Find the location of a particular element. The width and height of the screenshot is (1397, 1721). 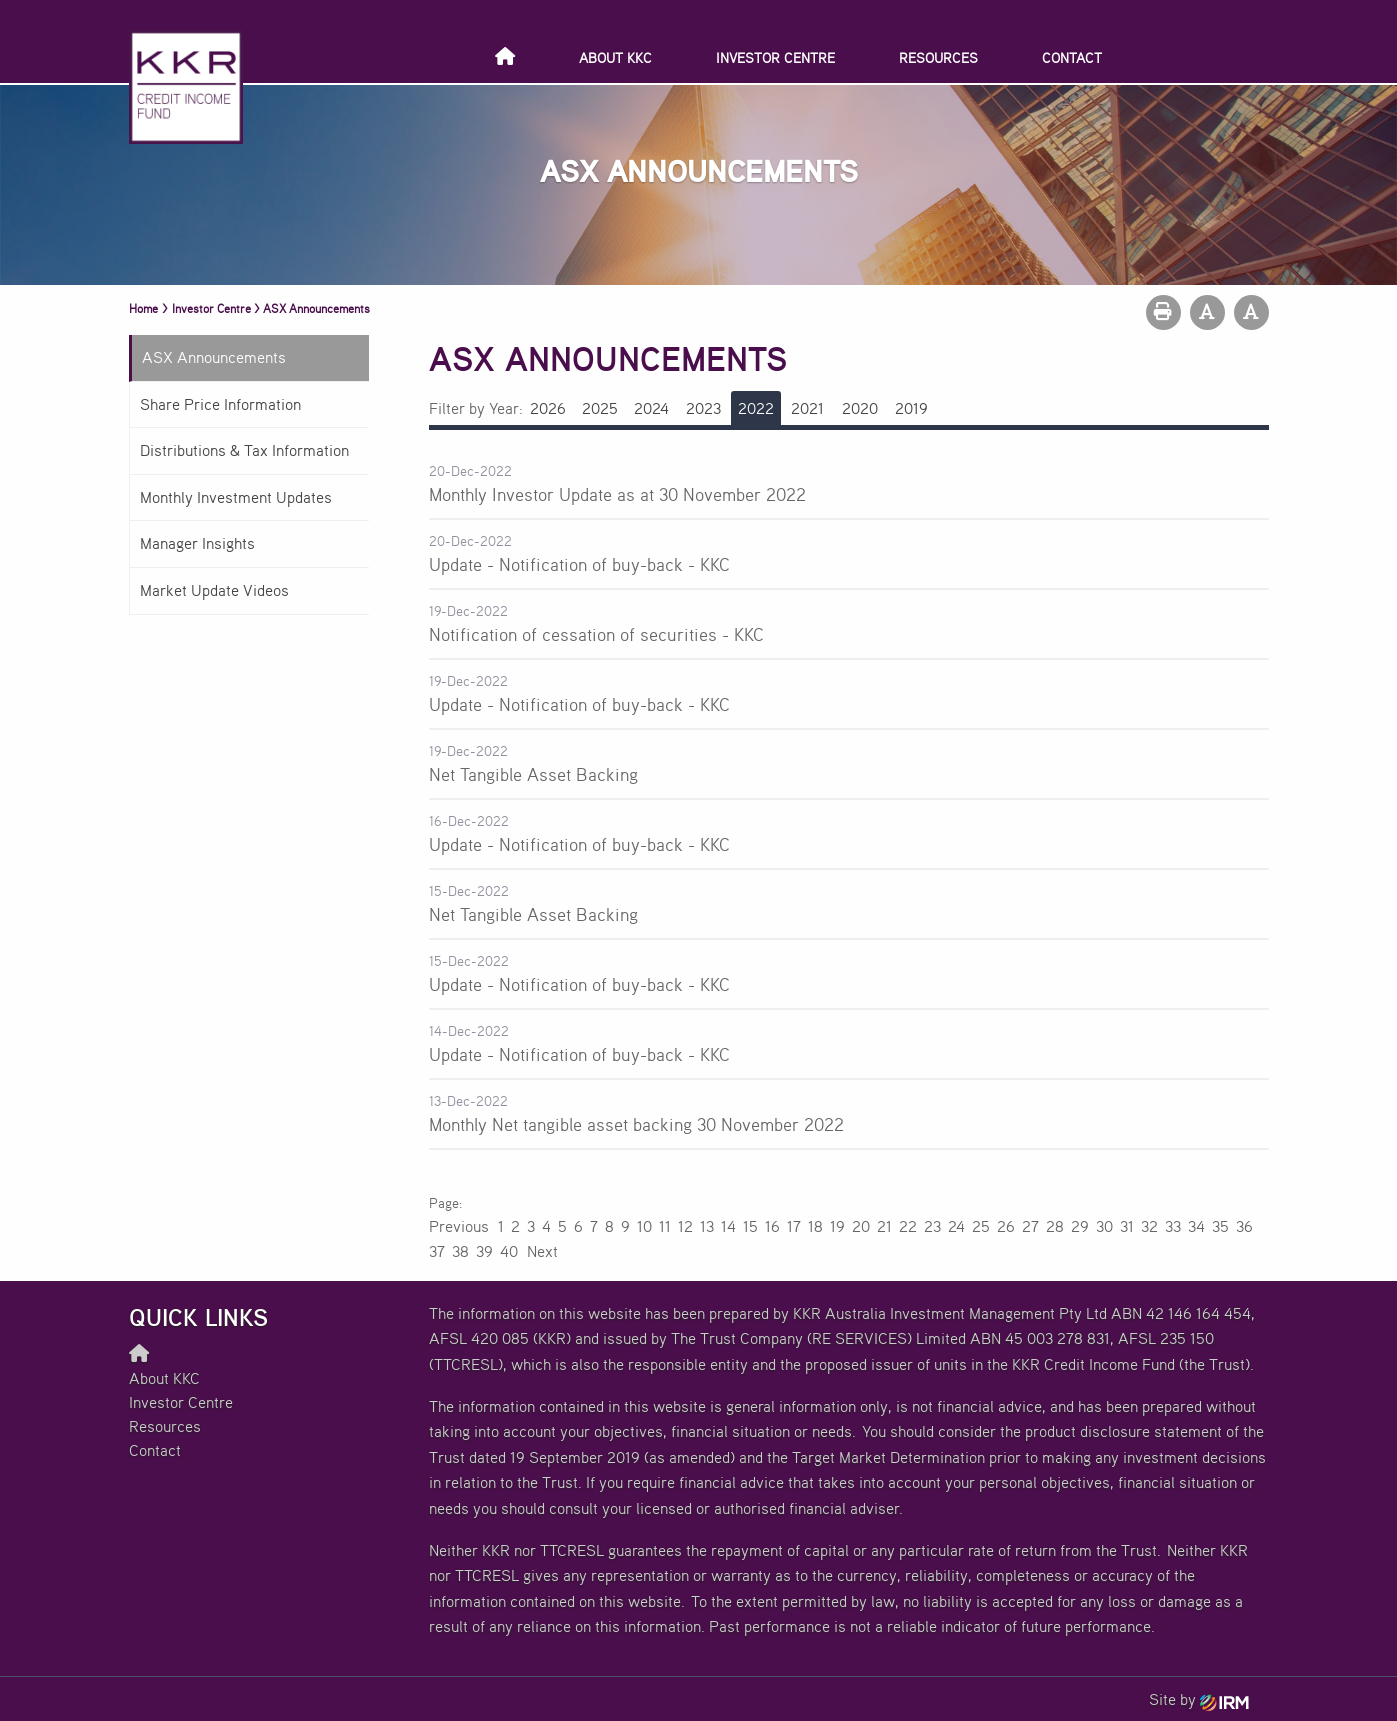

13 is located at coordinates (707, 1226).